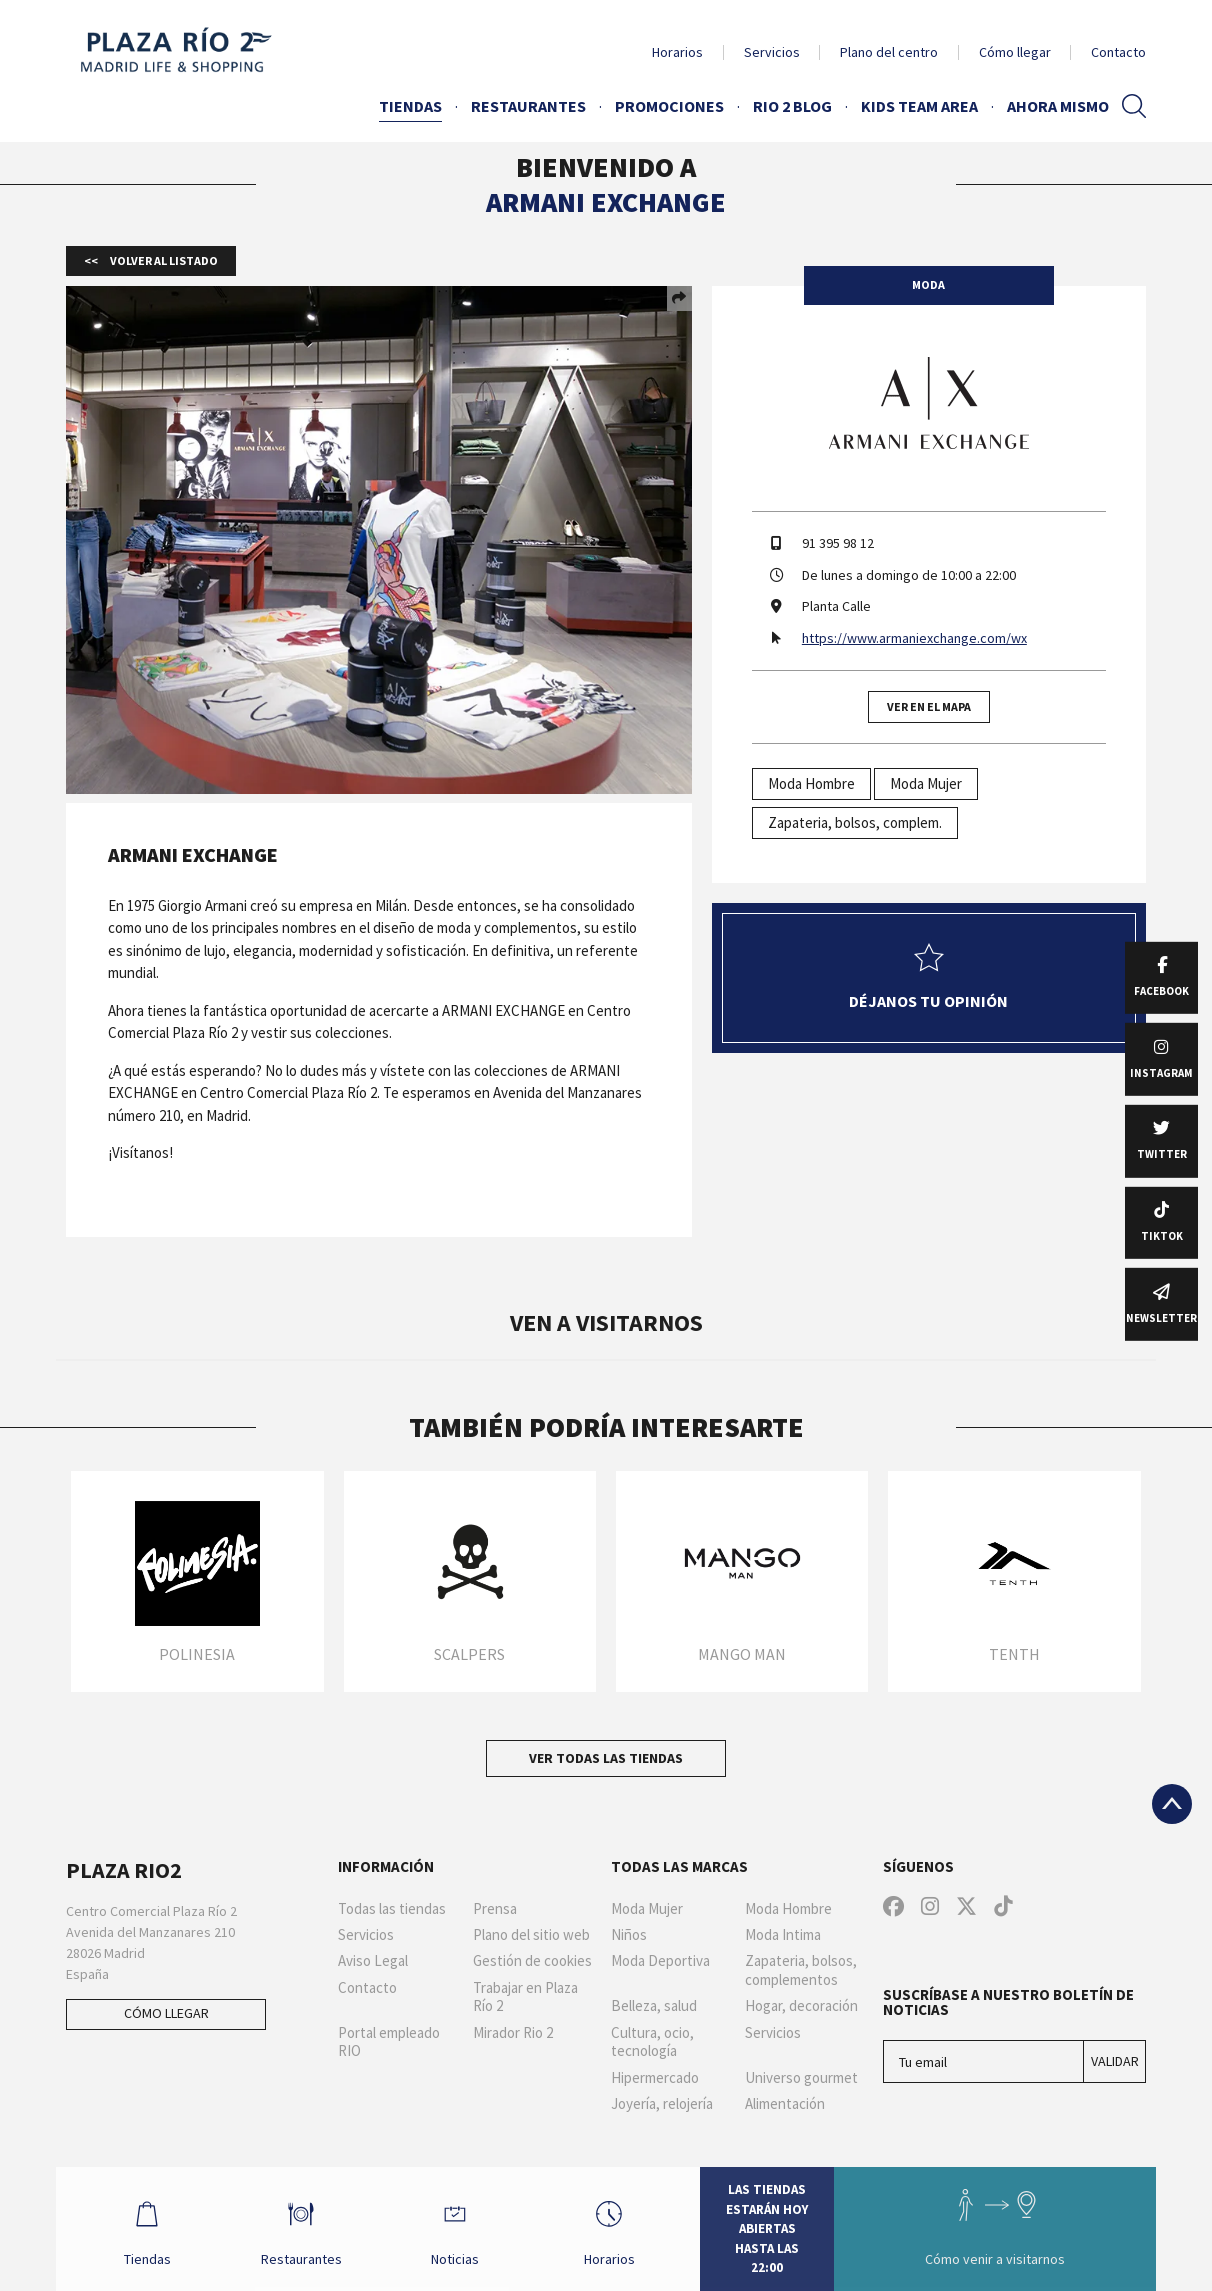 This screenshot has height=2291, width=1212. Describe the element at coordinates (855, 822) in the screenshot. I see `Zapateria, bolsos, complem.` at that location.